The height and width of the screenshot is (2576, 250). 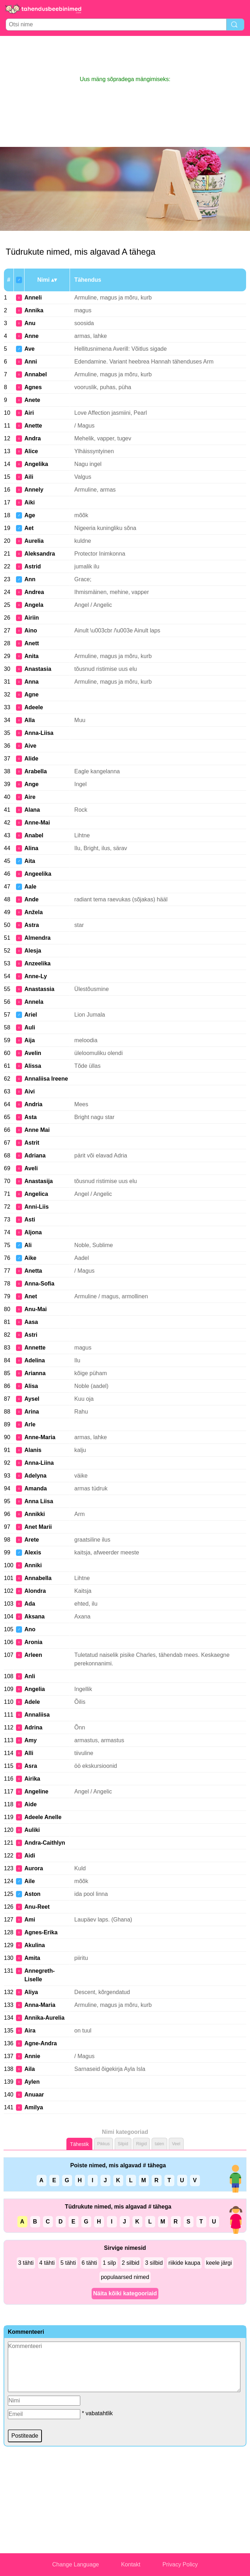 What do you see at coordinates (47, 2263) in the screenshot?
I see `4 tähti` at bounding box center [47, 2263].